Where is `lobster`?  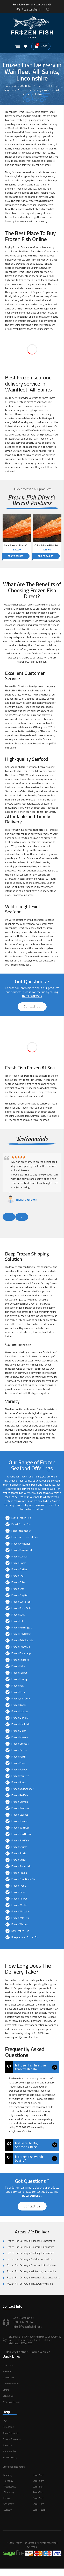
lobster is located at coordinates (53, 1421).